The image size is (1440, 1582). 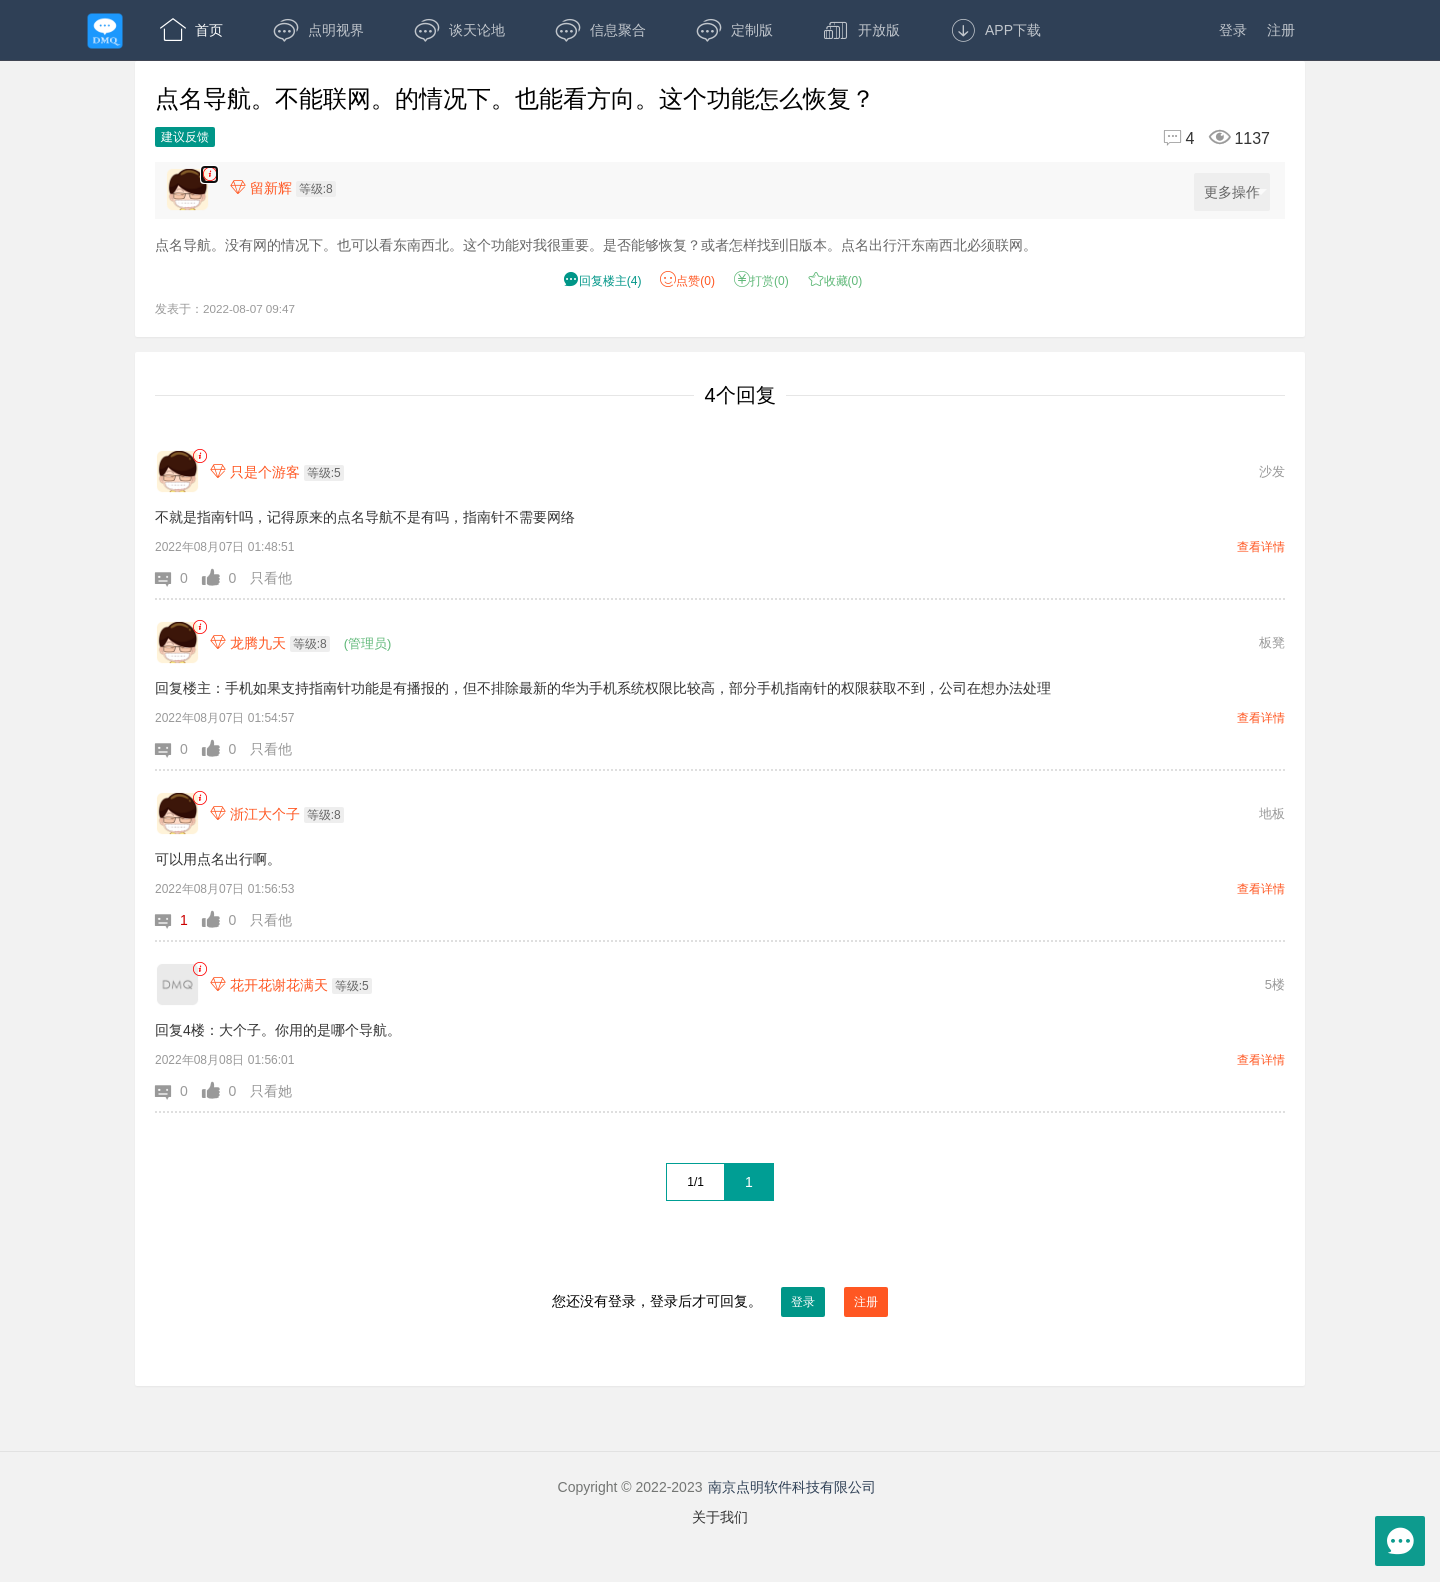 I want to click on 1/1 [共1页，当前第1页], so click(x=695, y=1182).